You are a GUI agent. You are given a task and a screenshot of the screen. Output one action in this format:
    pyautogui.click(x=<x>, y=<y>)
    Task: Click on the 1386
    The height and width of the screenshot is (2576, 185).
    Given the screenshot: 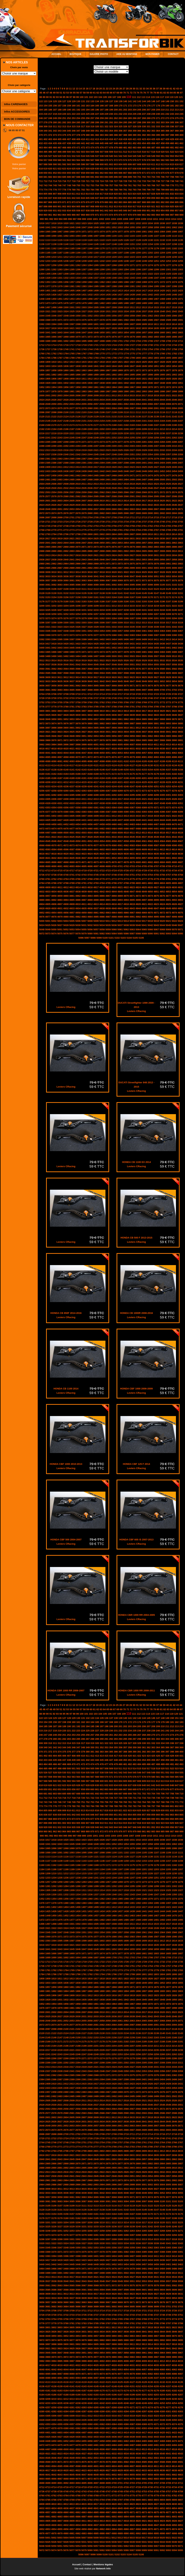 What is the action you would take?
    pyautogui.click(x=102, y=286)
    